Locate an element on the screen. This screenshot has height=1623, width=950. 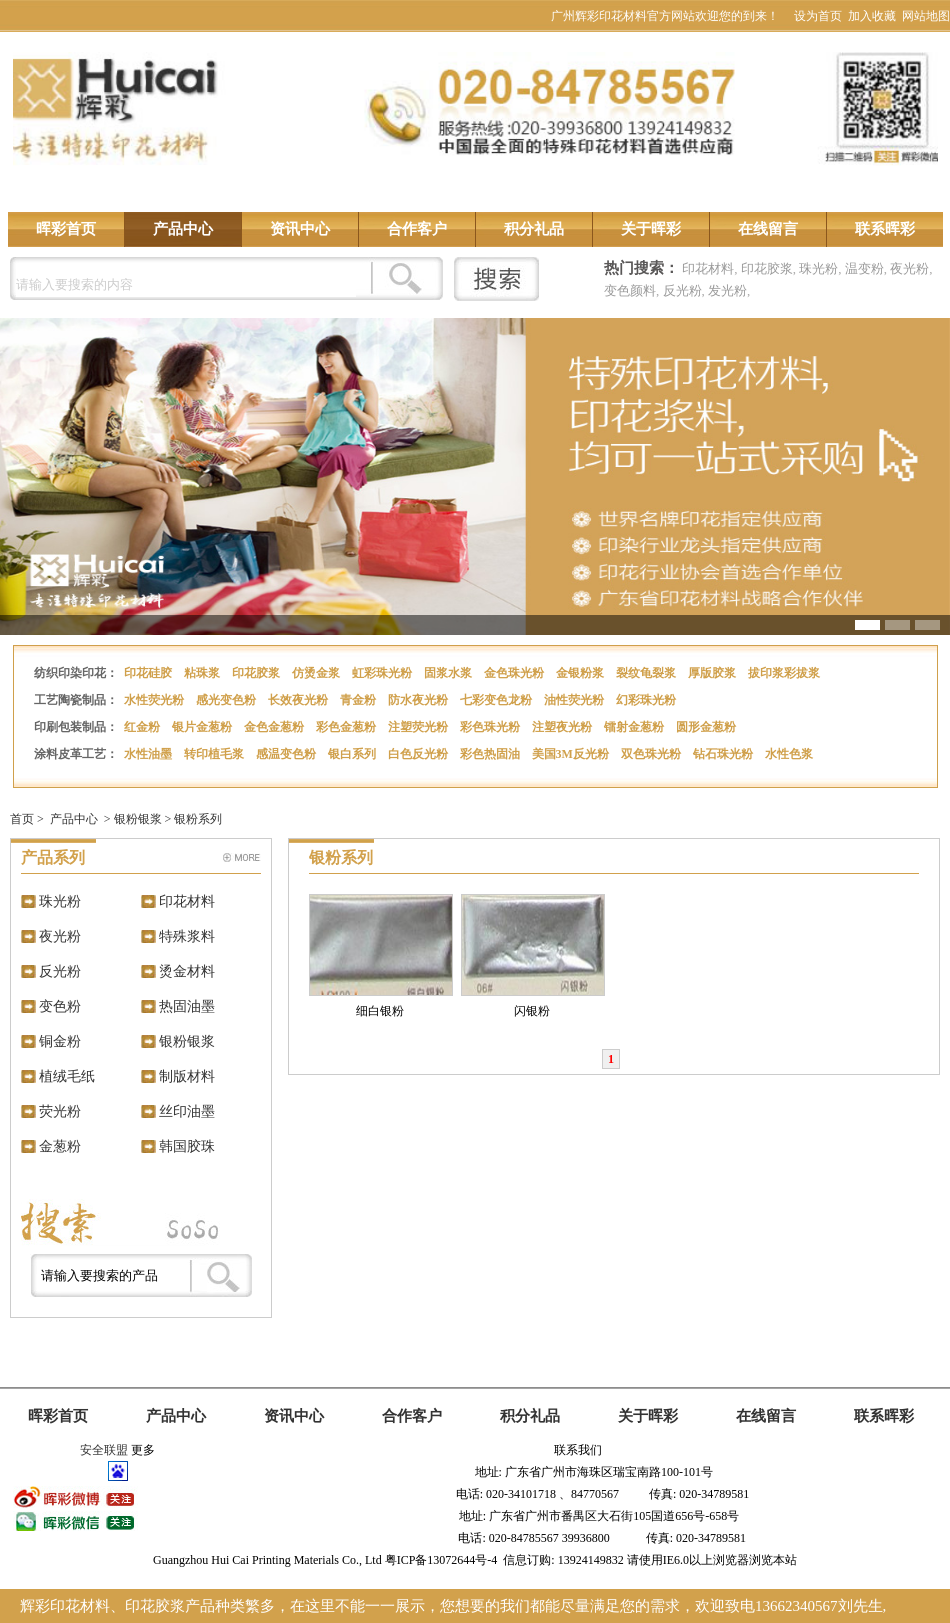
镭射金葱粉 is located at coordinates (635, 727).